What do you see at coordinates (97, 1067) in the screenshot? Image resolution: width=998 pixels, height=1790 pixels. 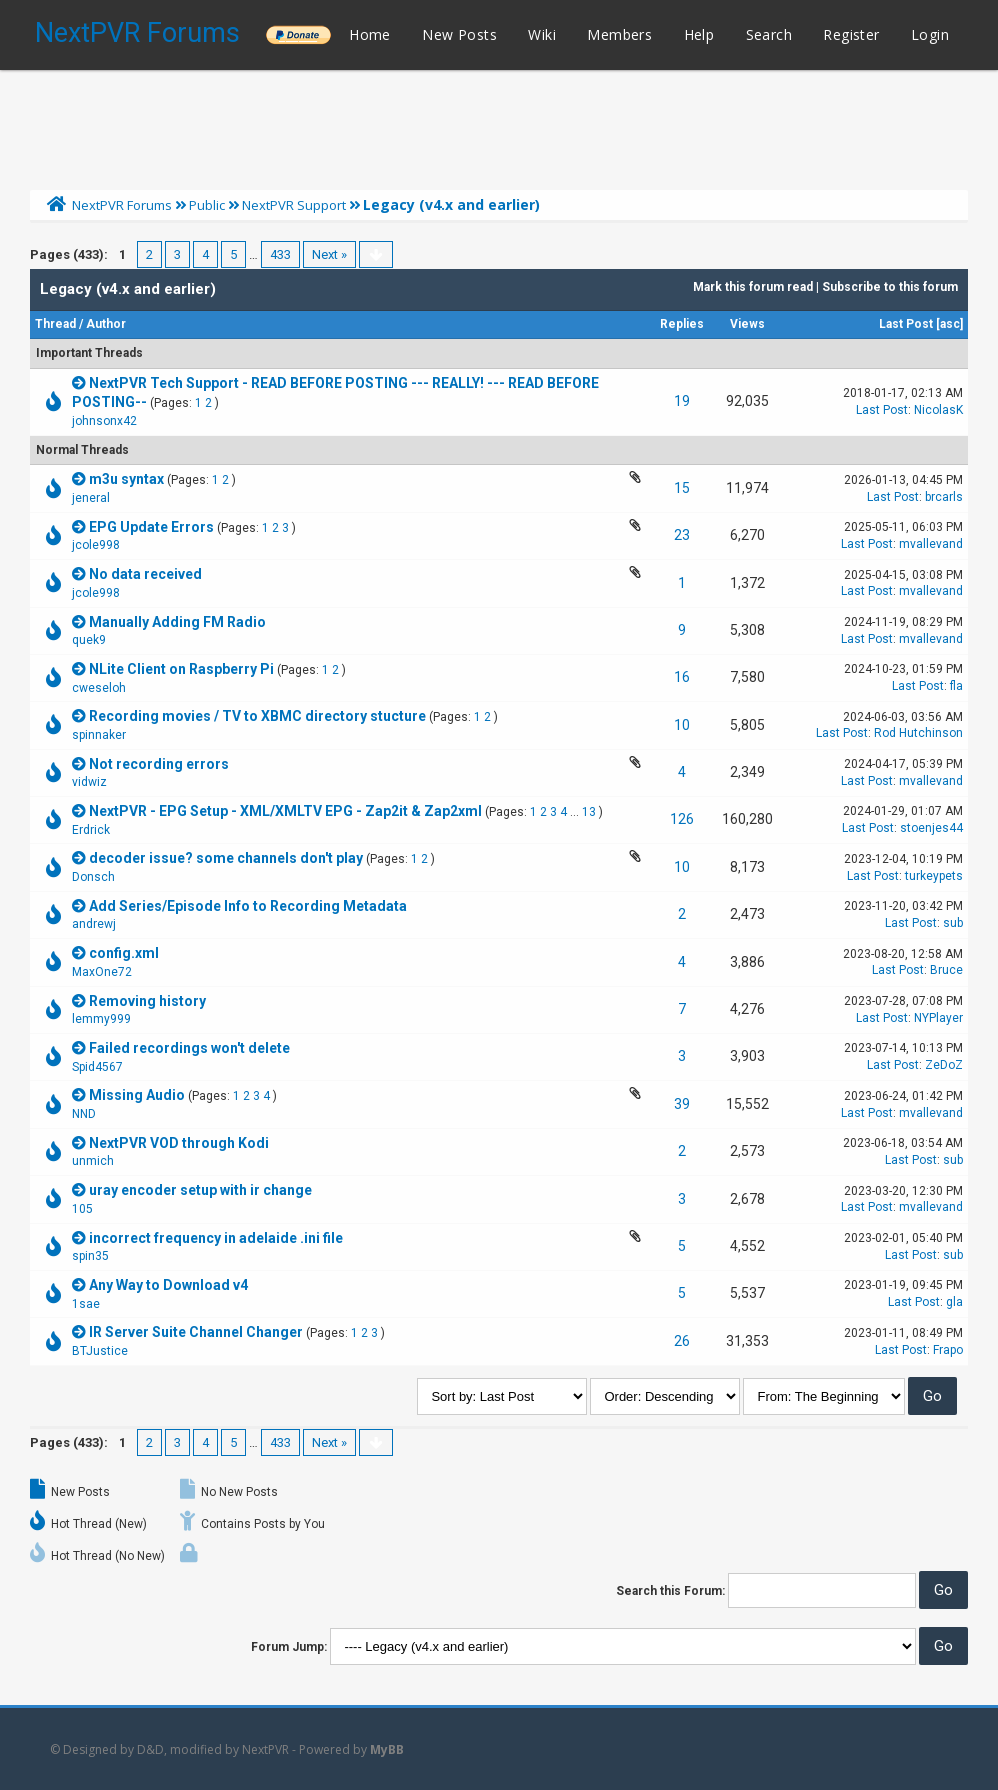 I see `Spid4567` at bounding box center [97, 1067].